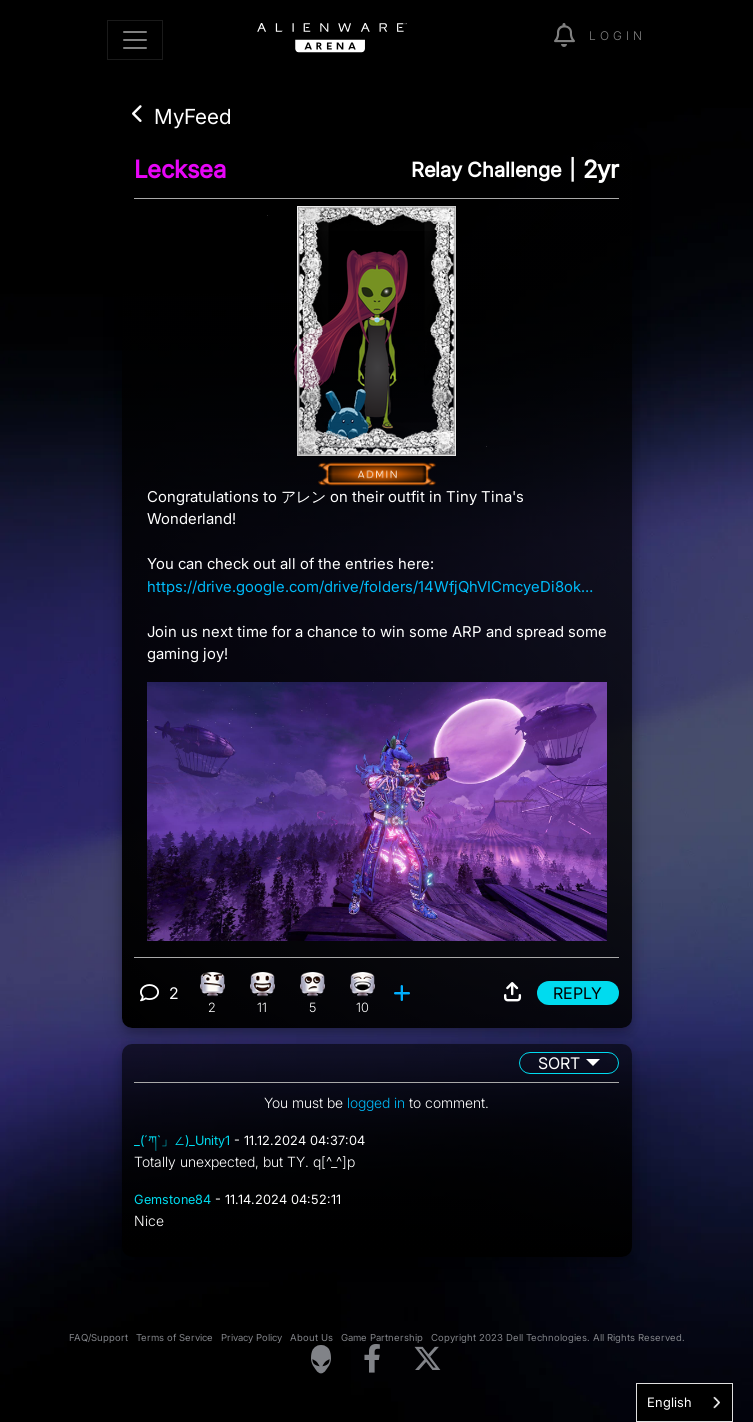 Image resolution: width=753 pixels, height=1422 pixels. I want to click on Game Partnership, so click(382, 1337).